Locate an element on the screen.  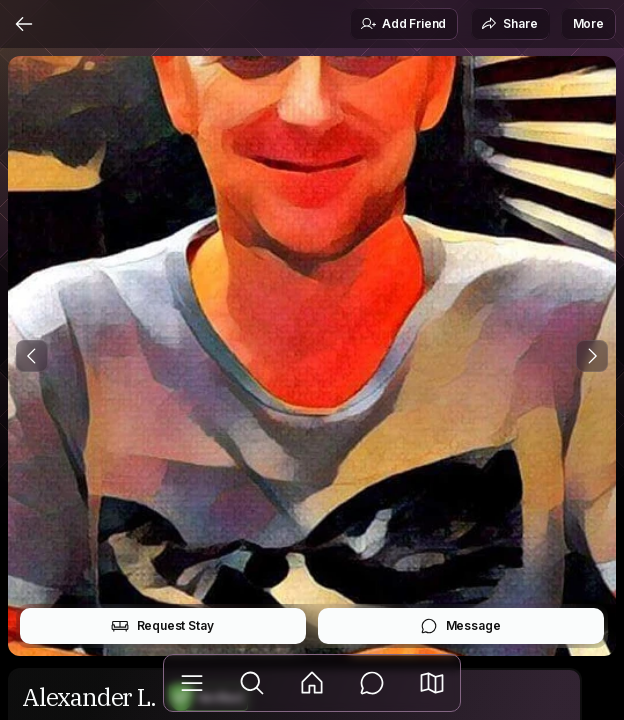
Request Stay [button] is located at coordinates (162, 626).